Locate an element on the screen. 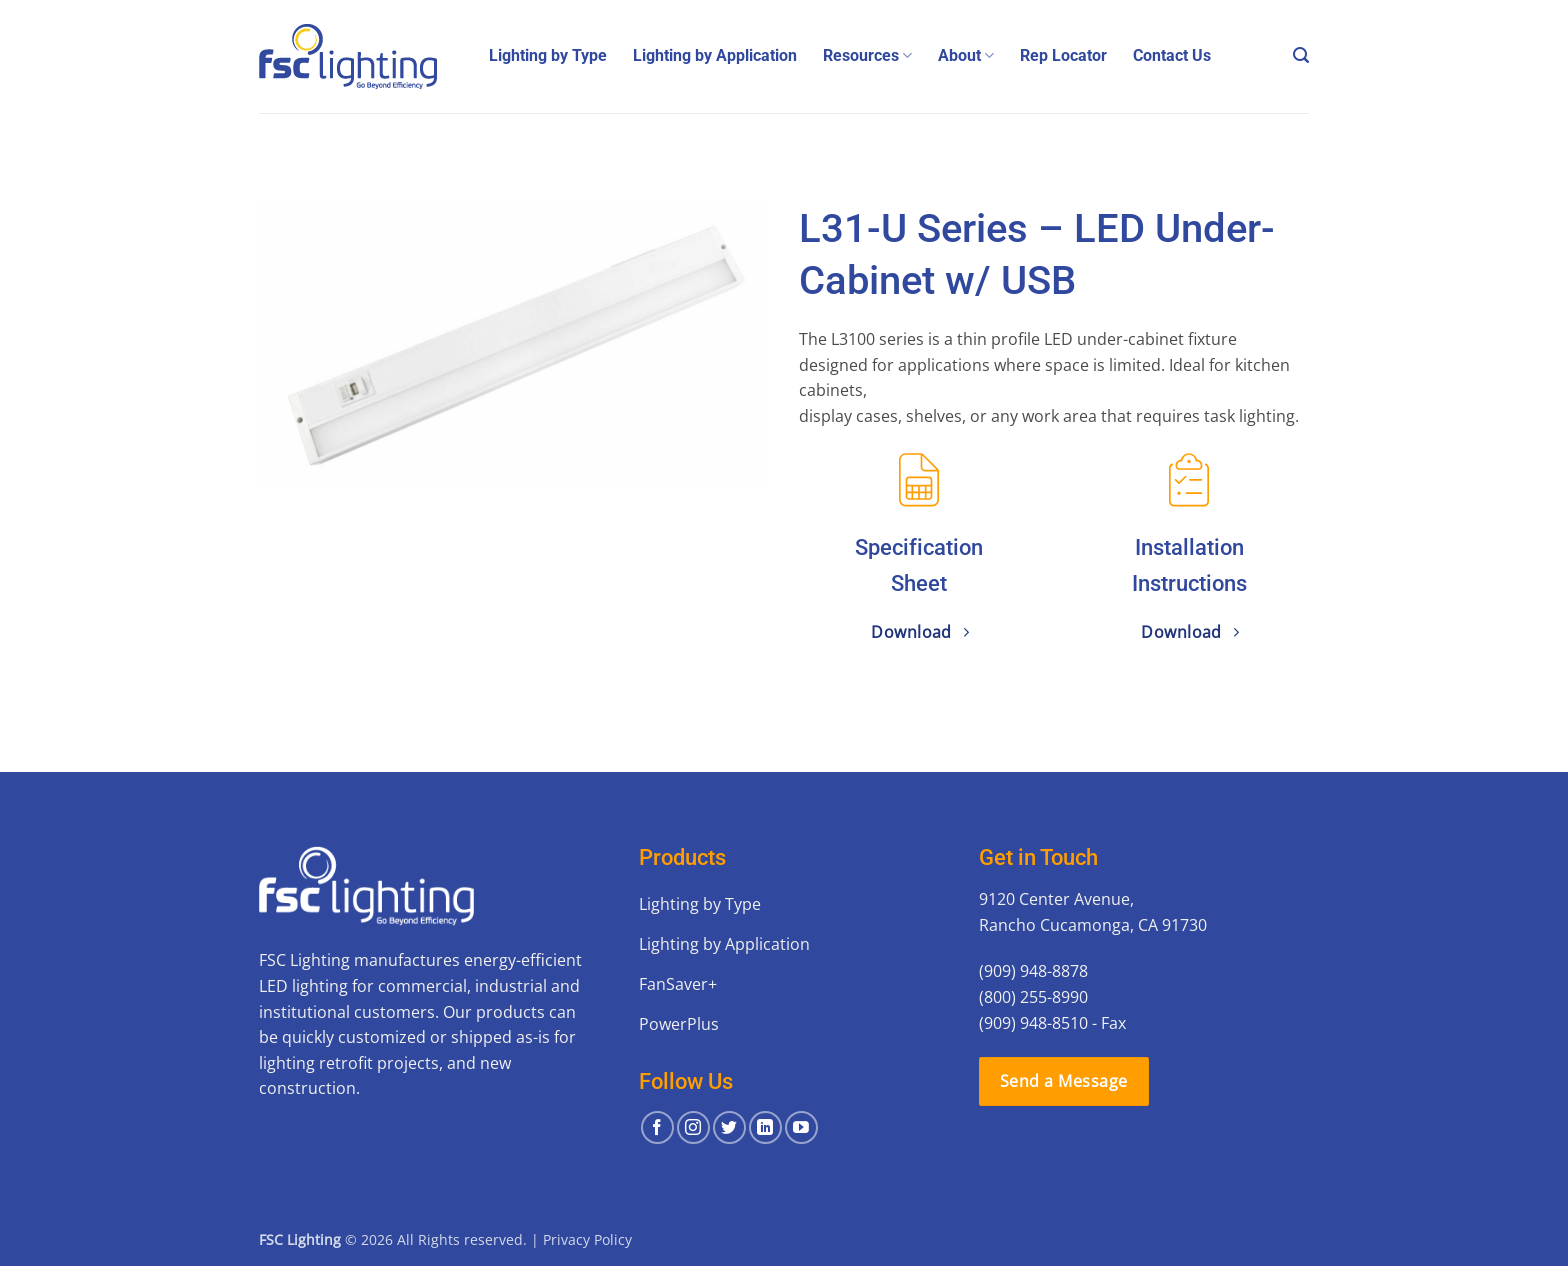 The width and height of the screenshot is (1568, 1266). [Follow on YouTube] is located at coordinates (801, 1127).